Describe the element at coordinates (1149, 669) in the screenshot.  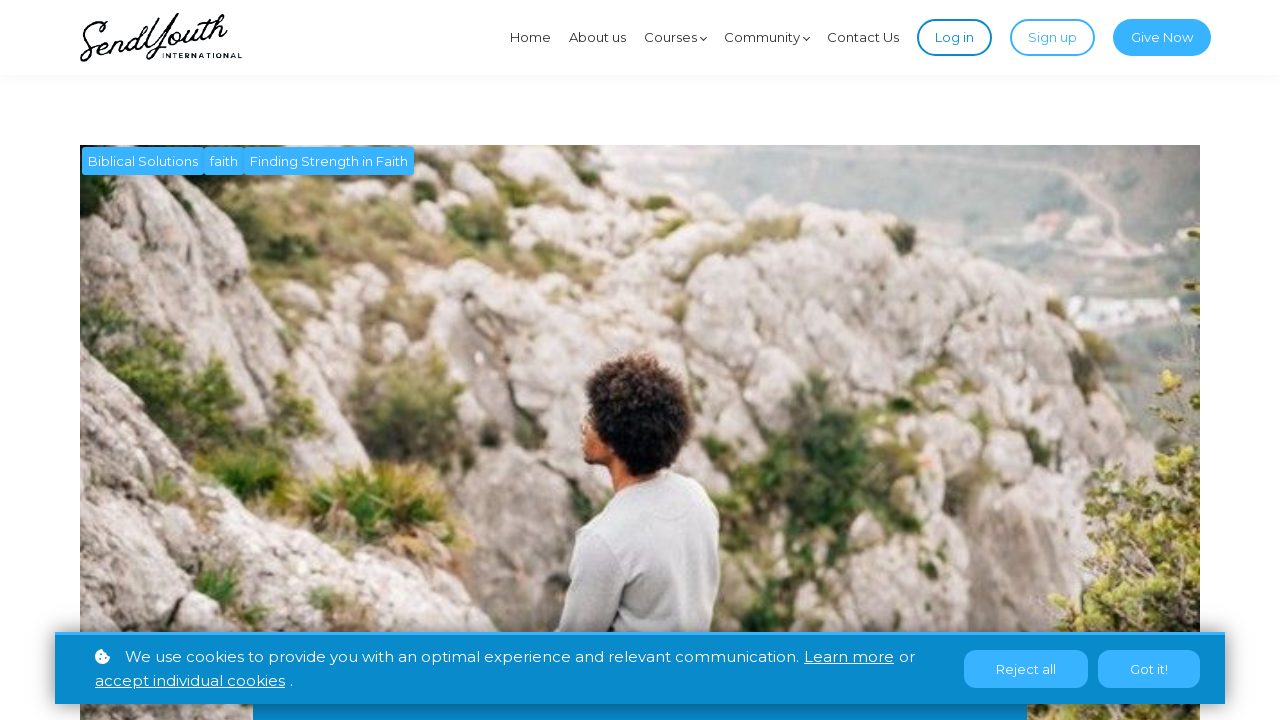
I see `Got it!` at that location.